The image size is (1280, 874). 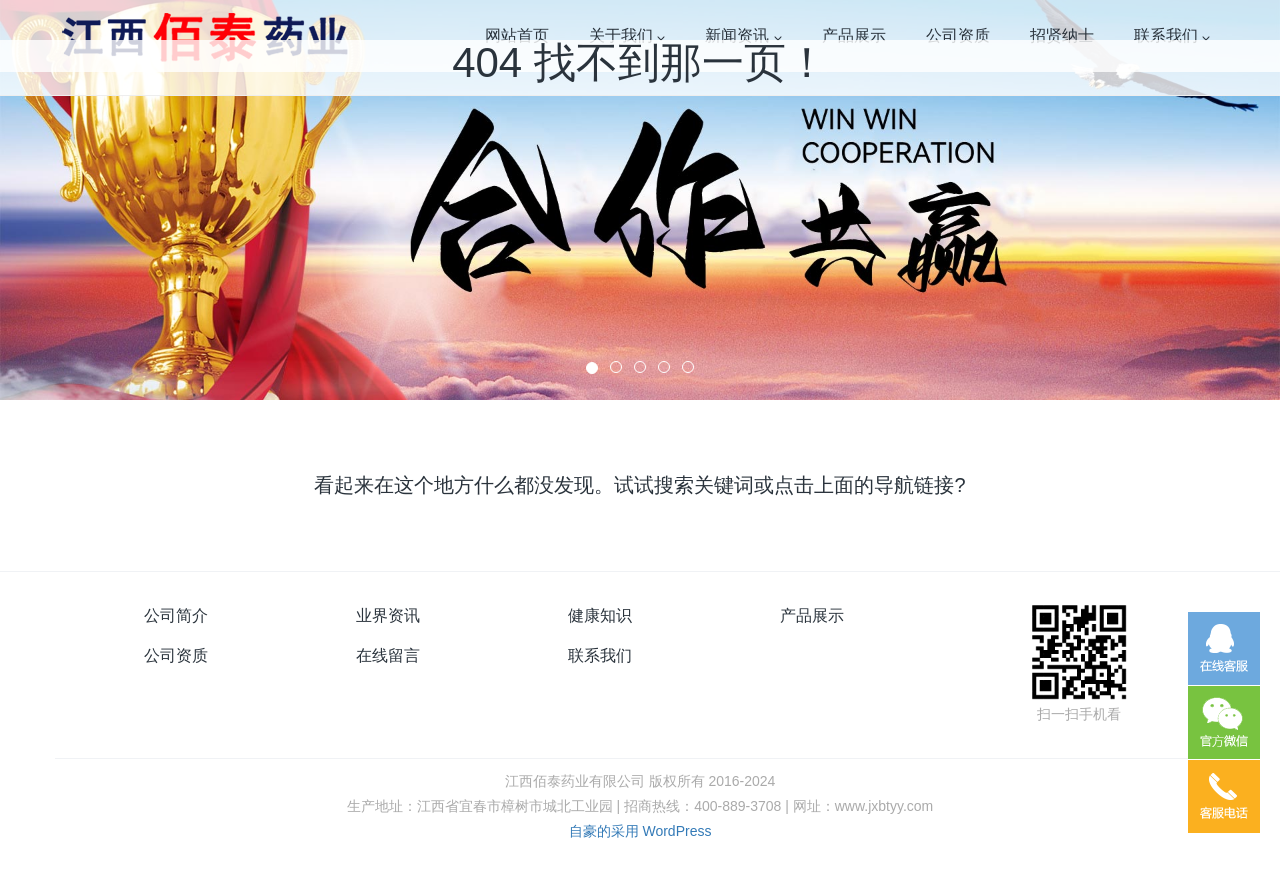 What do you see at coordinates (176, 655) in the screenshot?
I see `公司资质` at bounding box center [176, 655].